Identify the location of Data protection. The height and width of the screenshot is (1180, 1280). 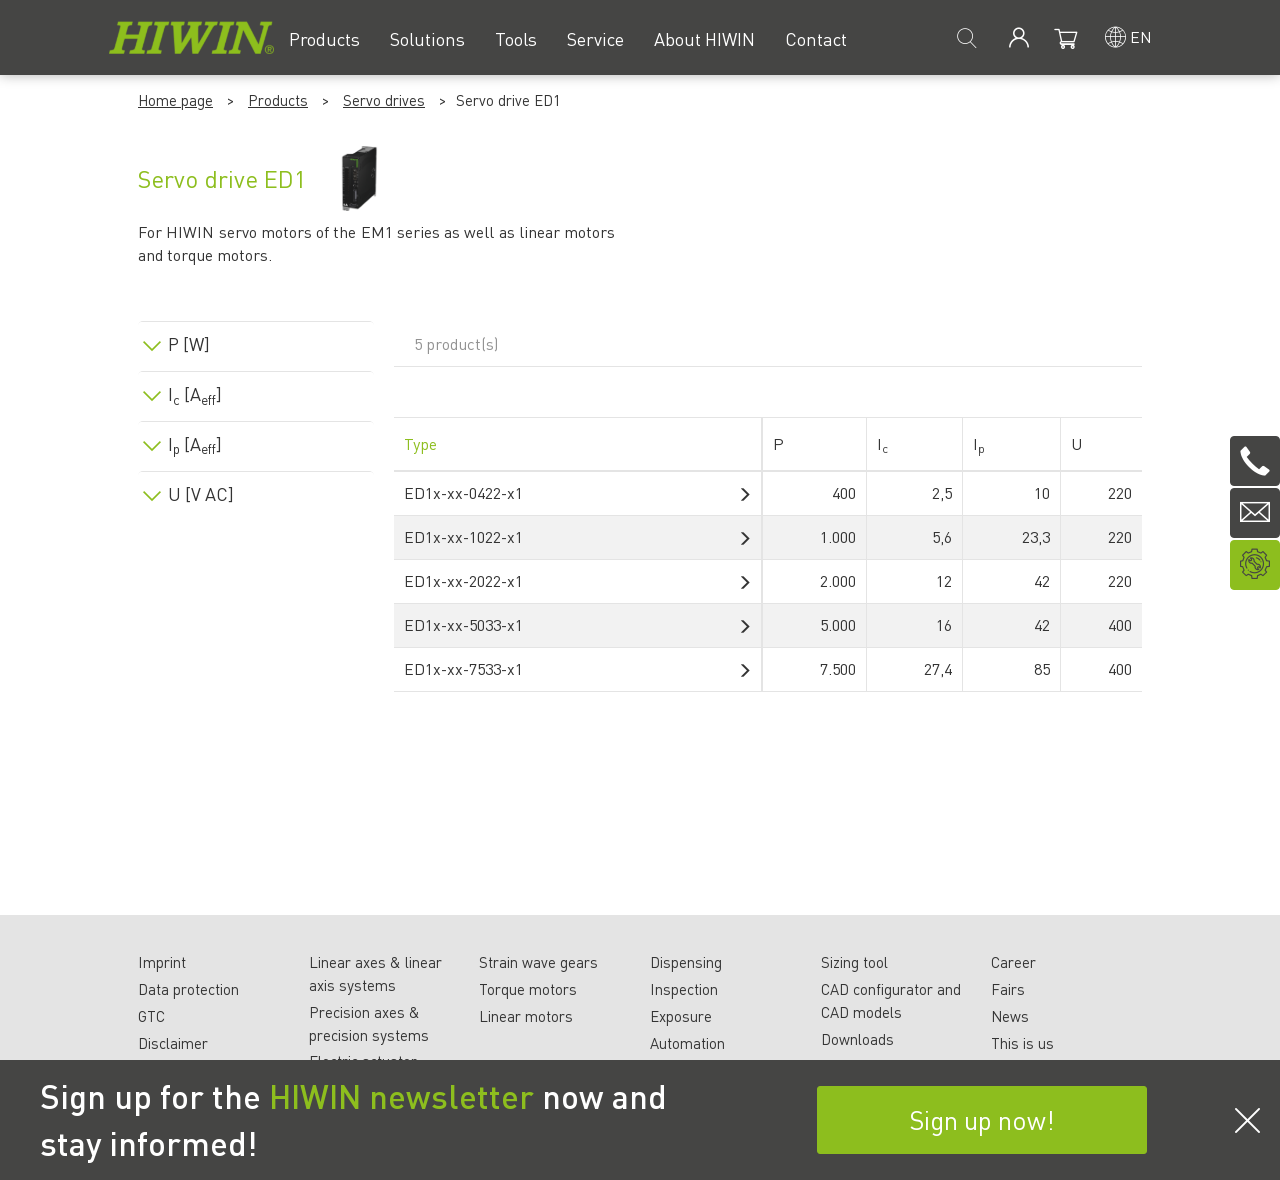
(188, 989).